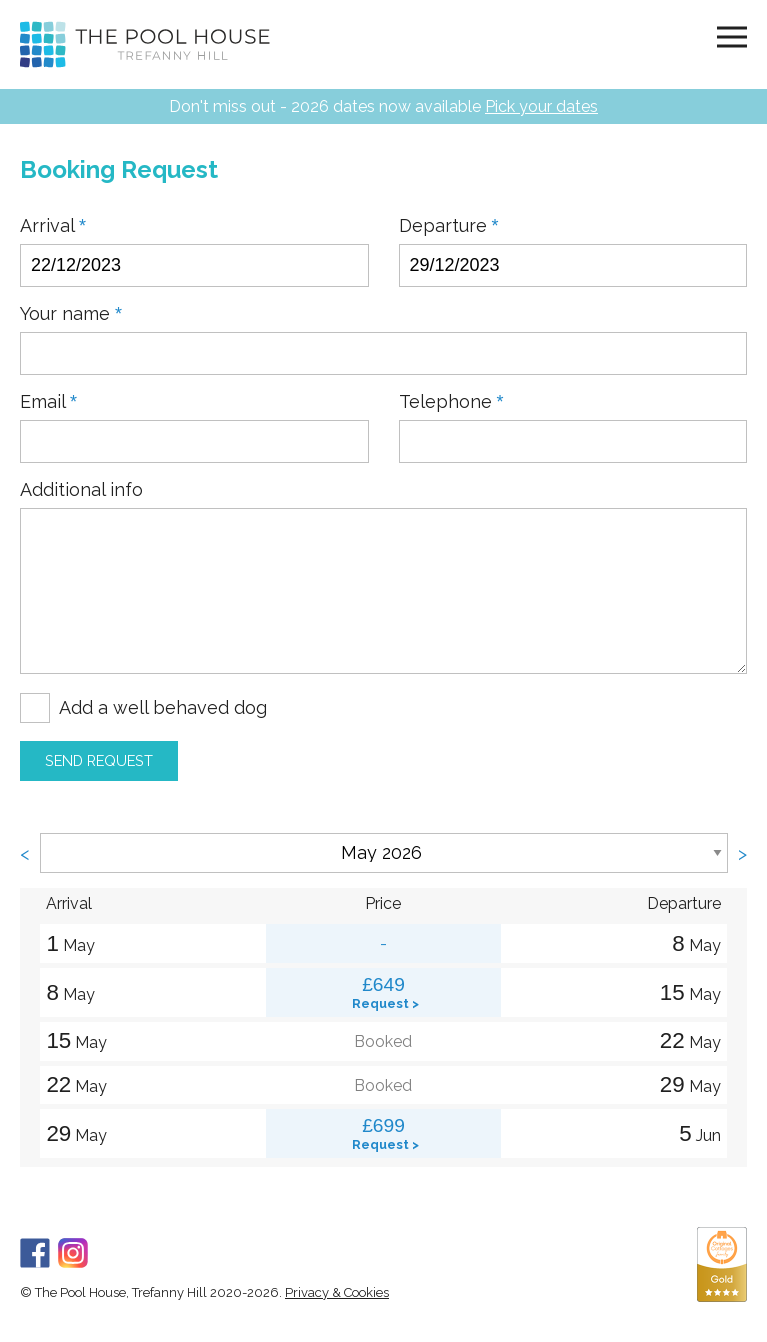 This screenshot has height=1342, width=767. I want to click on [Navigation], so click(732, 36).